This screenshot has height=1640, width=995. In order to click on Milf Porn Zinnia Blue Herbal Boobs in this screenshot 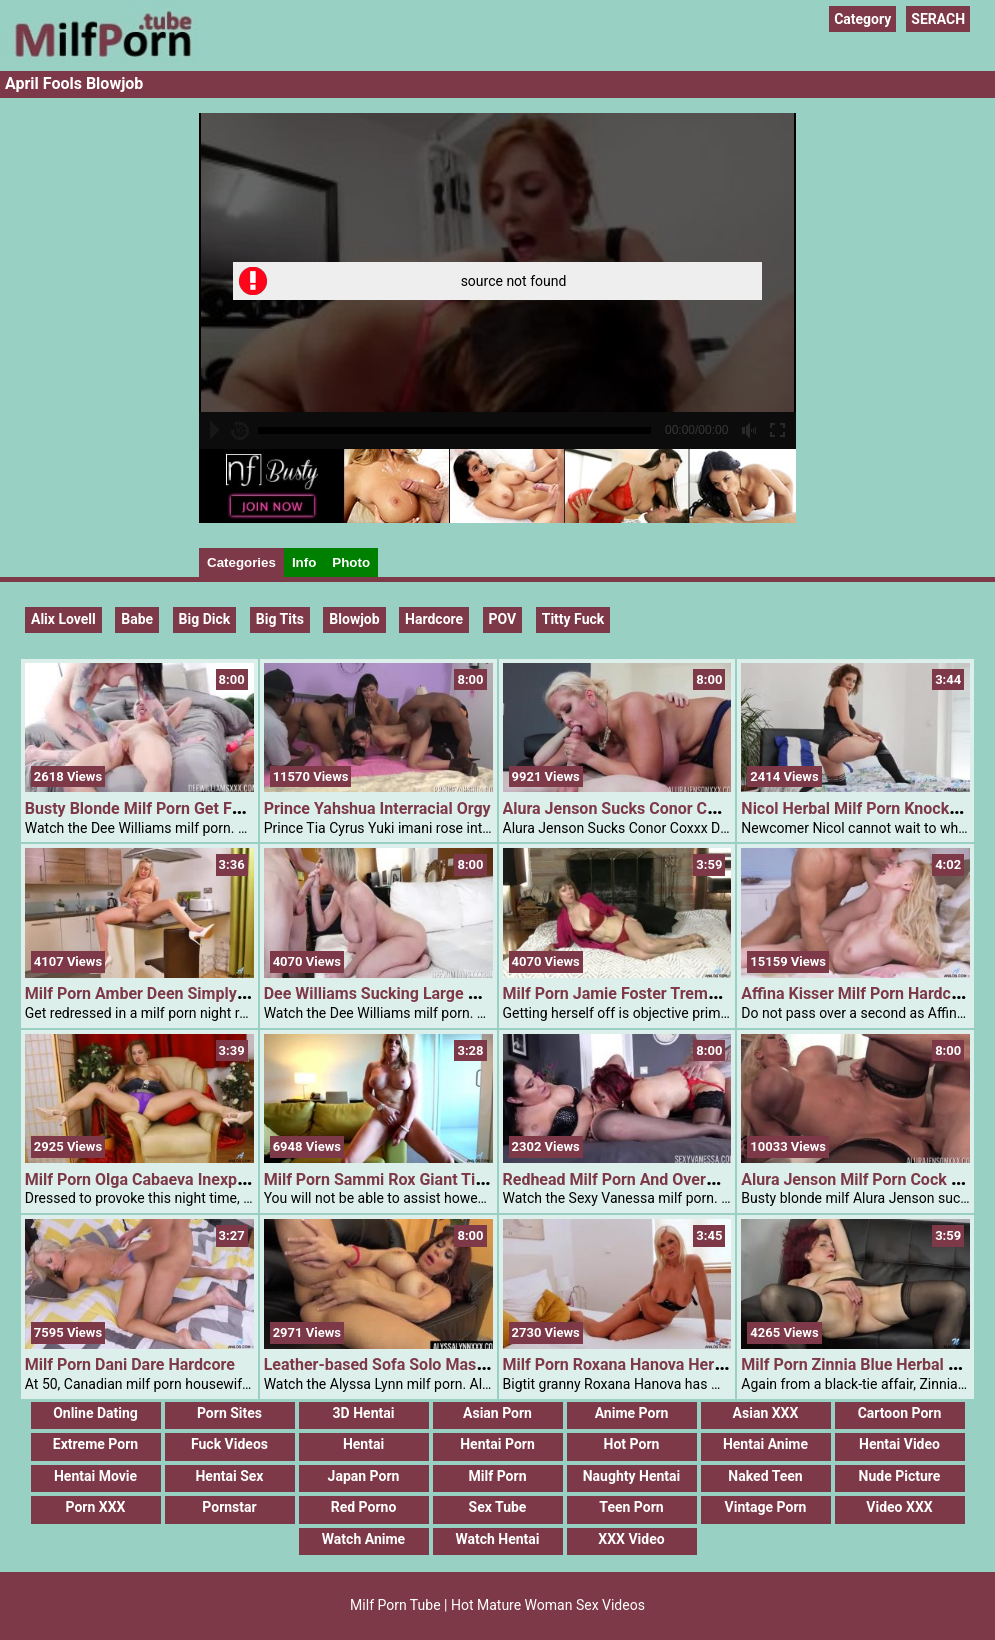, I will do `click(867, 1364)`.